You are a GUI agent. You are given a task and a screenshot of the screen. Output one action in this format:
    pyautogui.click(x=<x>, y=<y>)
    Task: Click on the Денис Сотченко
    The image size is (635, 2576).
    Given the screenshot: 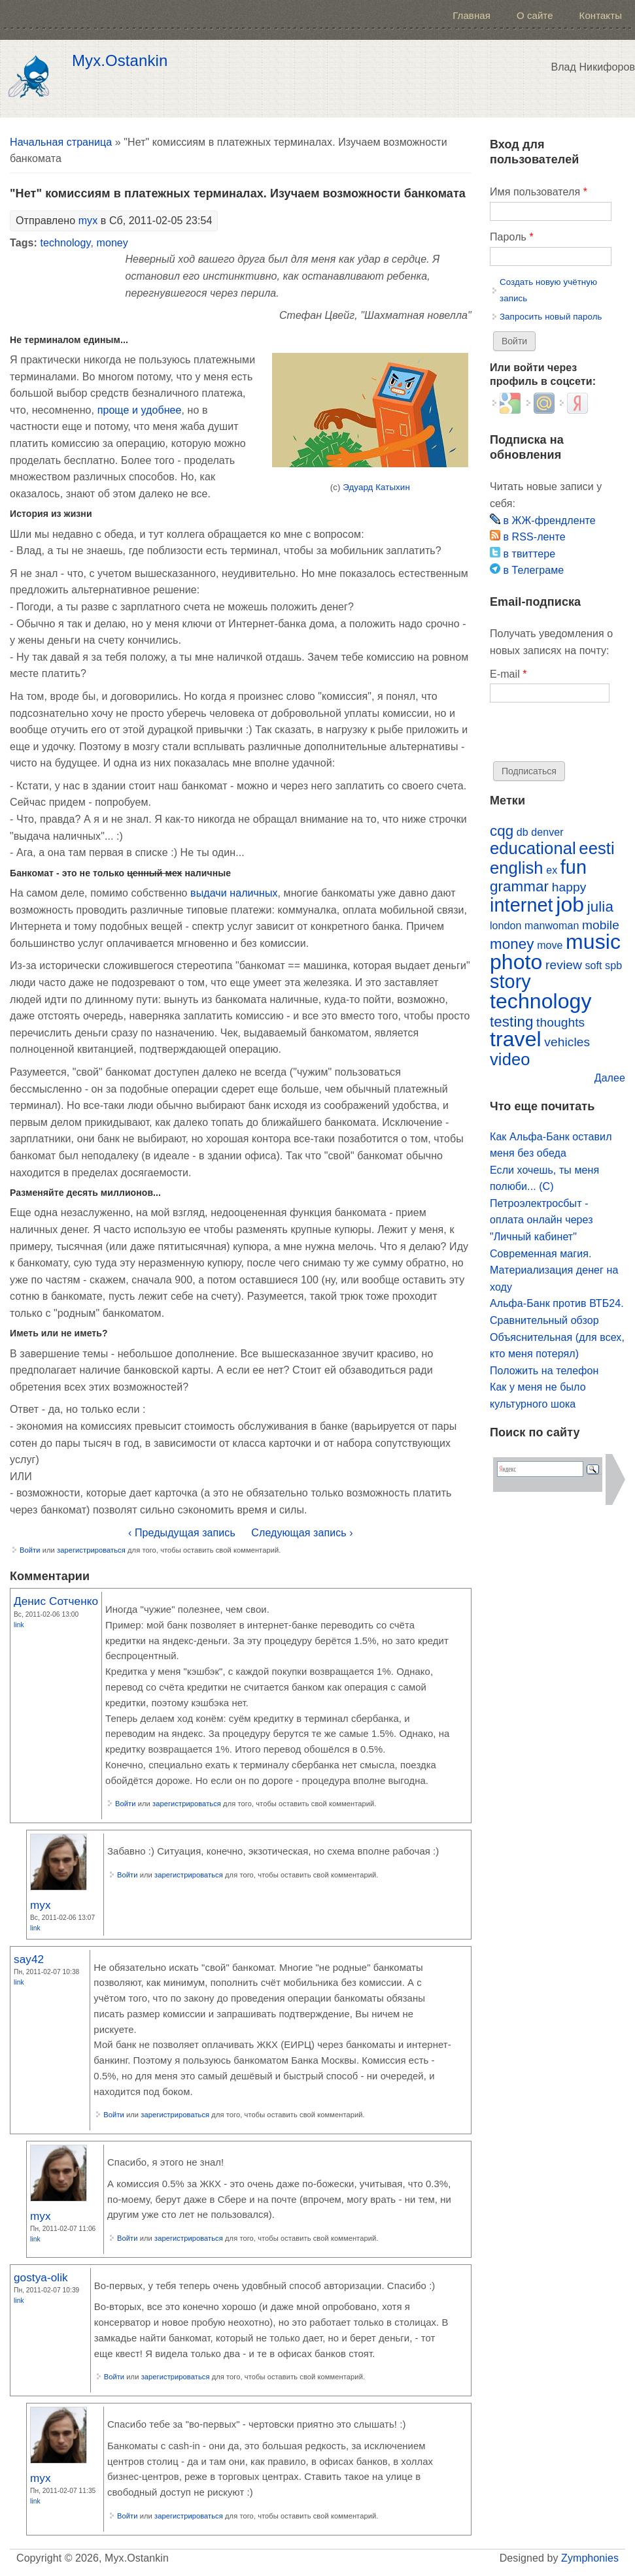 What is the action you would take?
    pyautogui.click(x=56, y=1601)
    